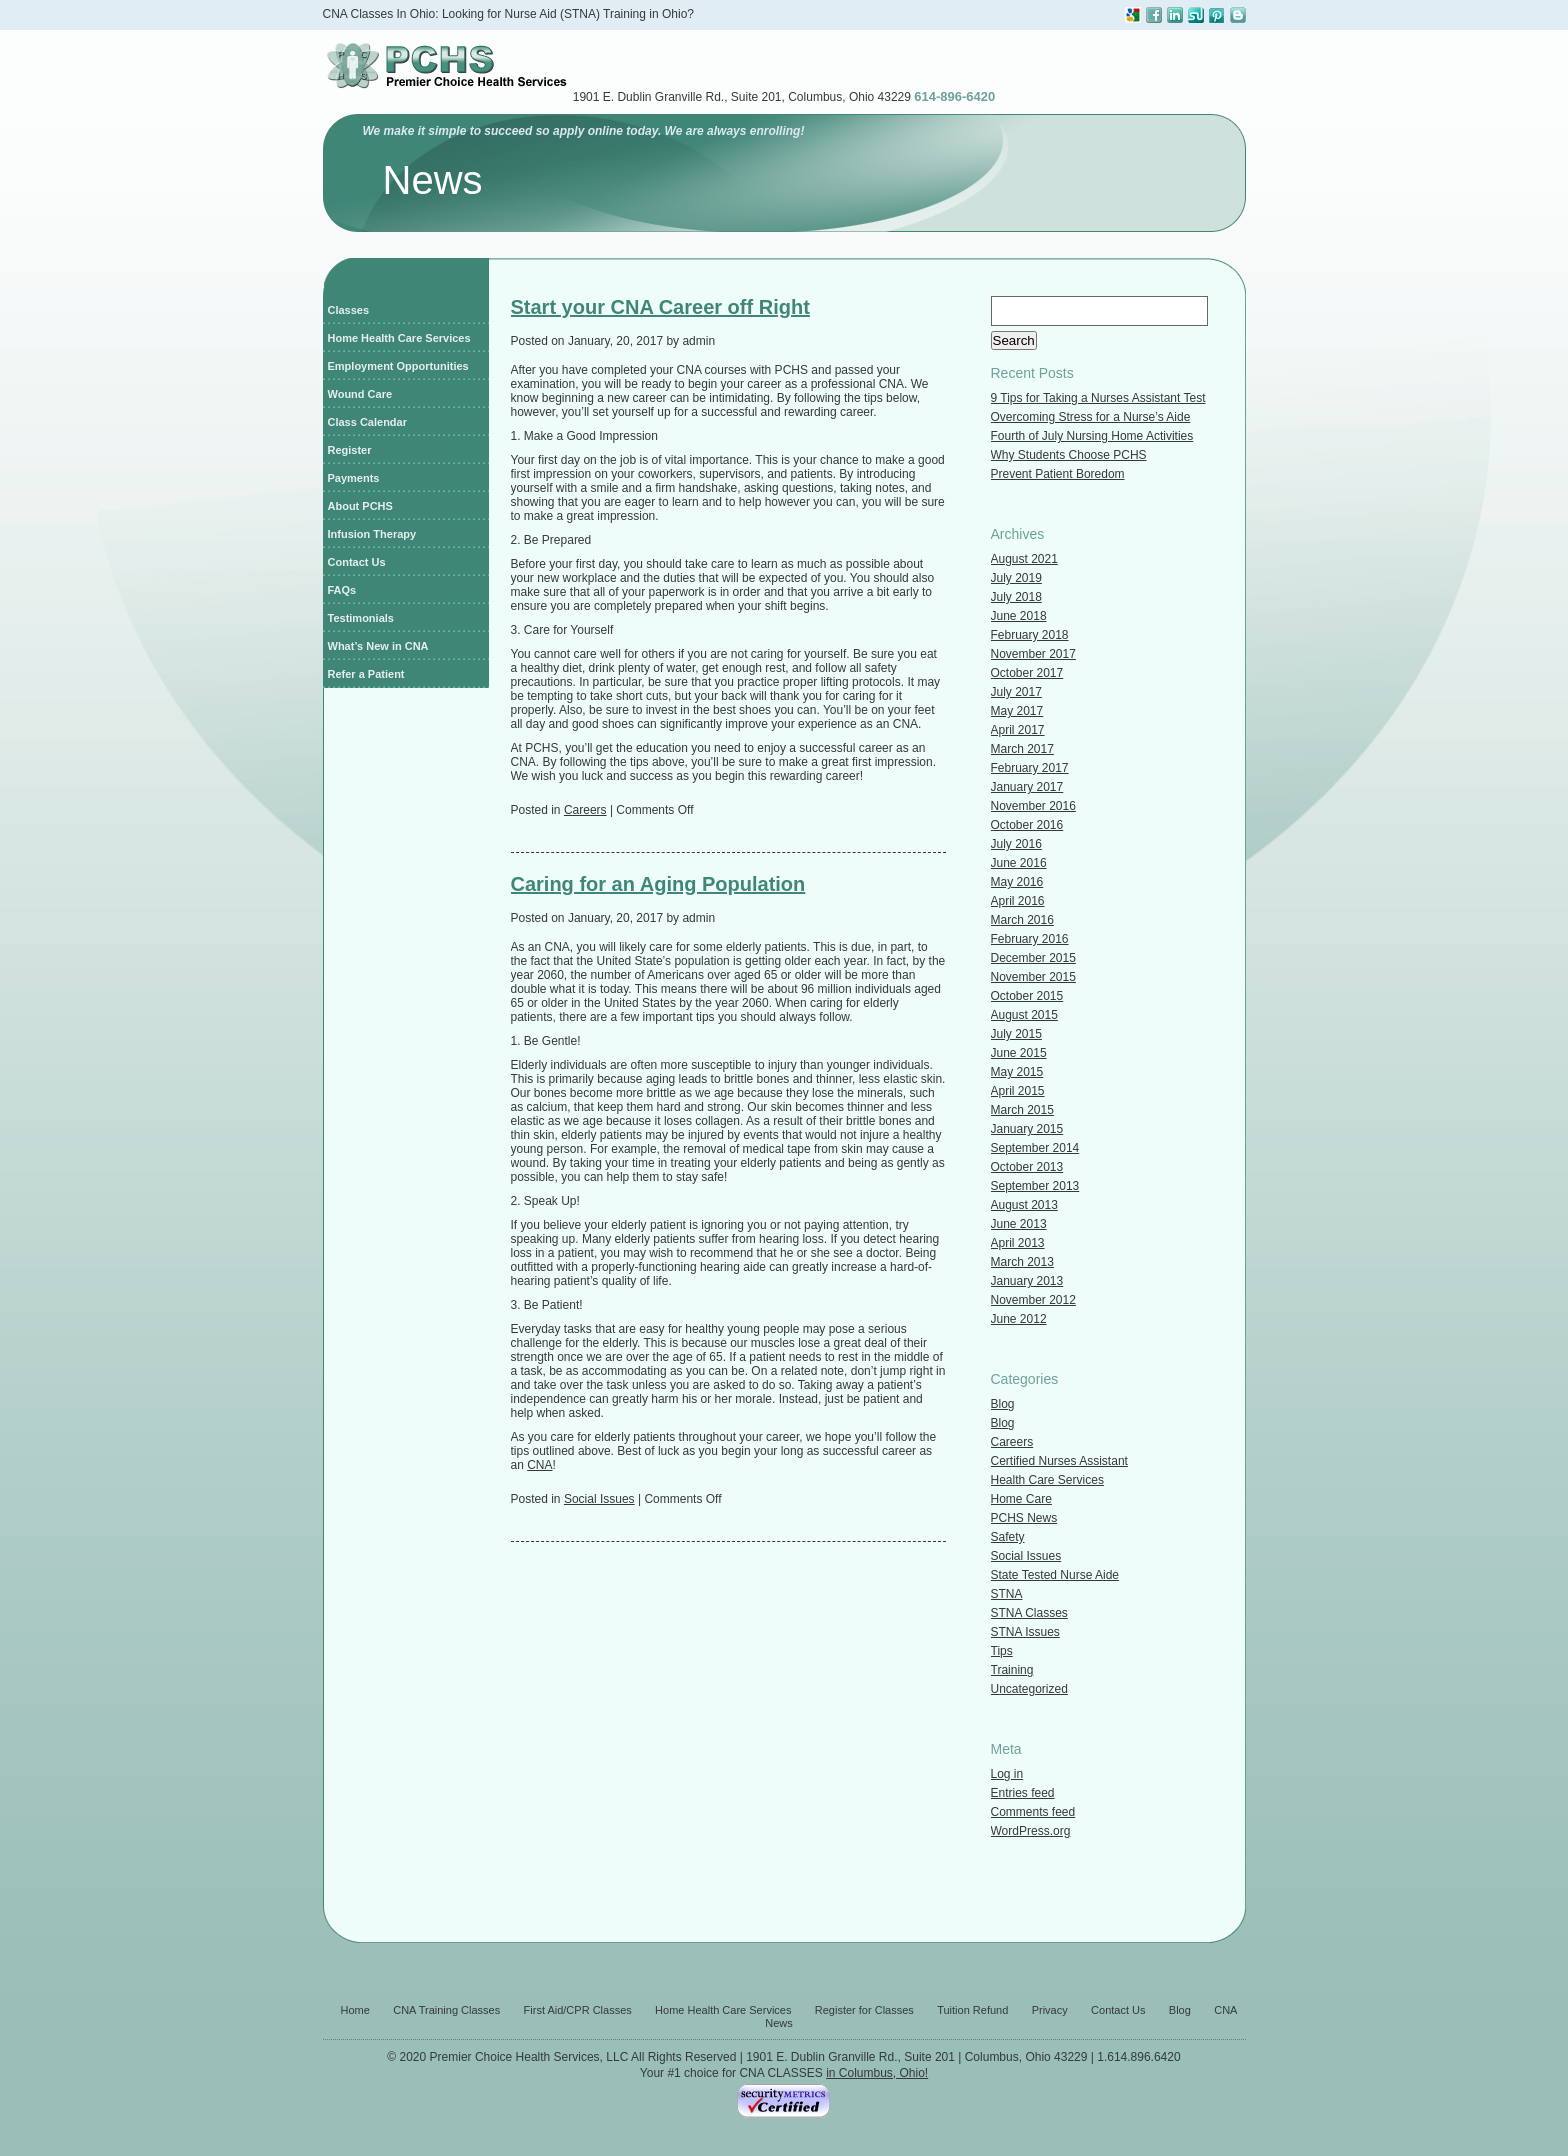 Image resolution: width=1568 pixels, height=2156 pixels. Describe the element at coordinates (1030, 635) in the screenshot. I see `February 2018` at that location.